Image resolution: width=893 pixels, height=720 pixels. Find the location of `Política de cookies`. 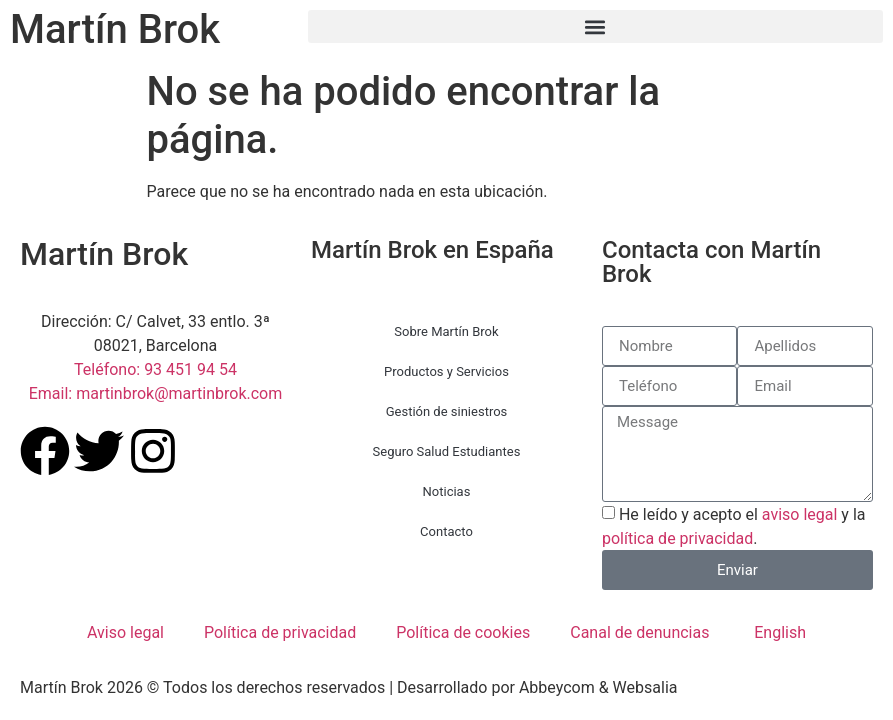

Política de cookies is located at coordinates (463, 632).